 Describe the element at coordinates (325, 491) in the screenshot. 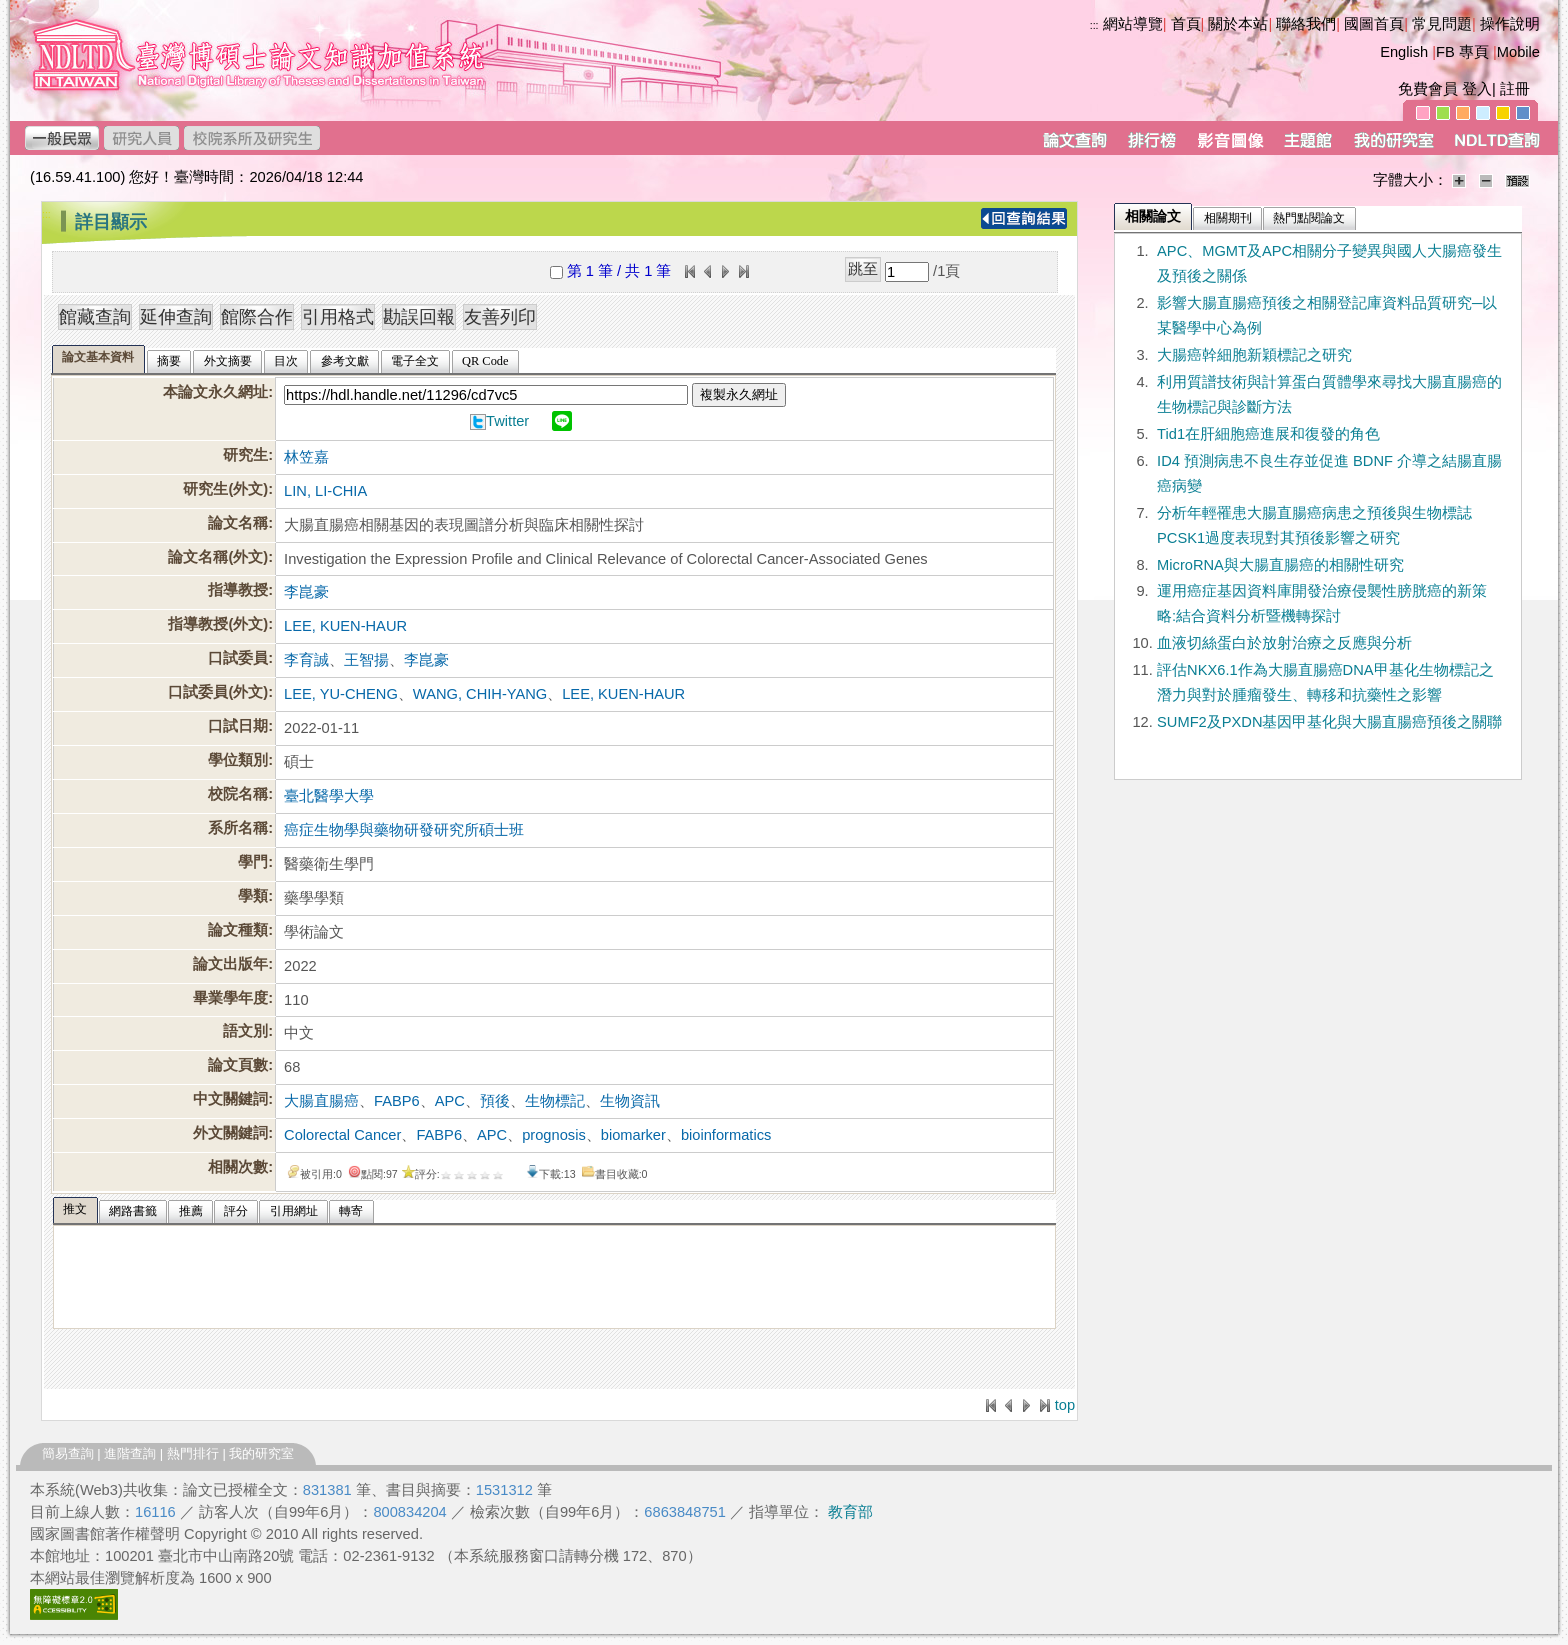

I see `LIN, LI-CHIA` at that location.